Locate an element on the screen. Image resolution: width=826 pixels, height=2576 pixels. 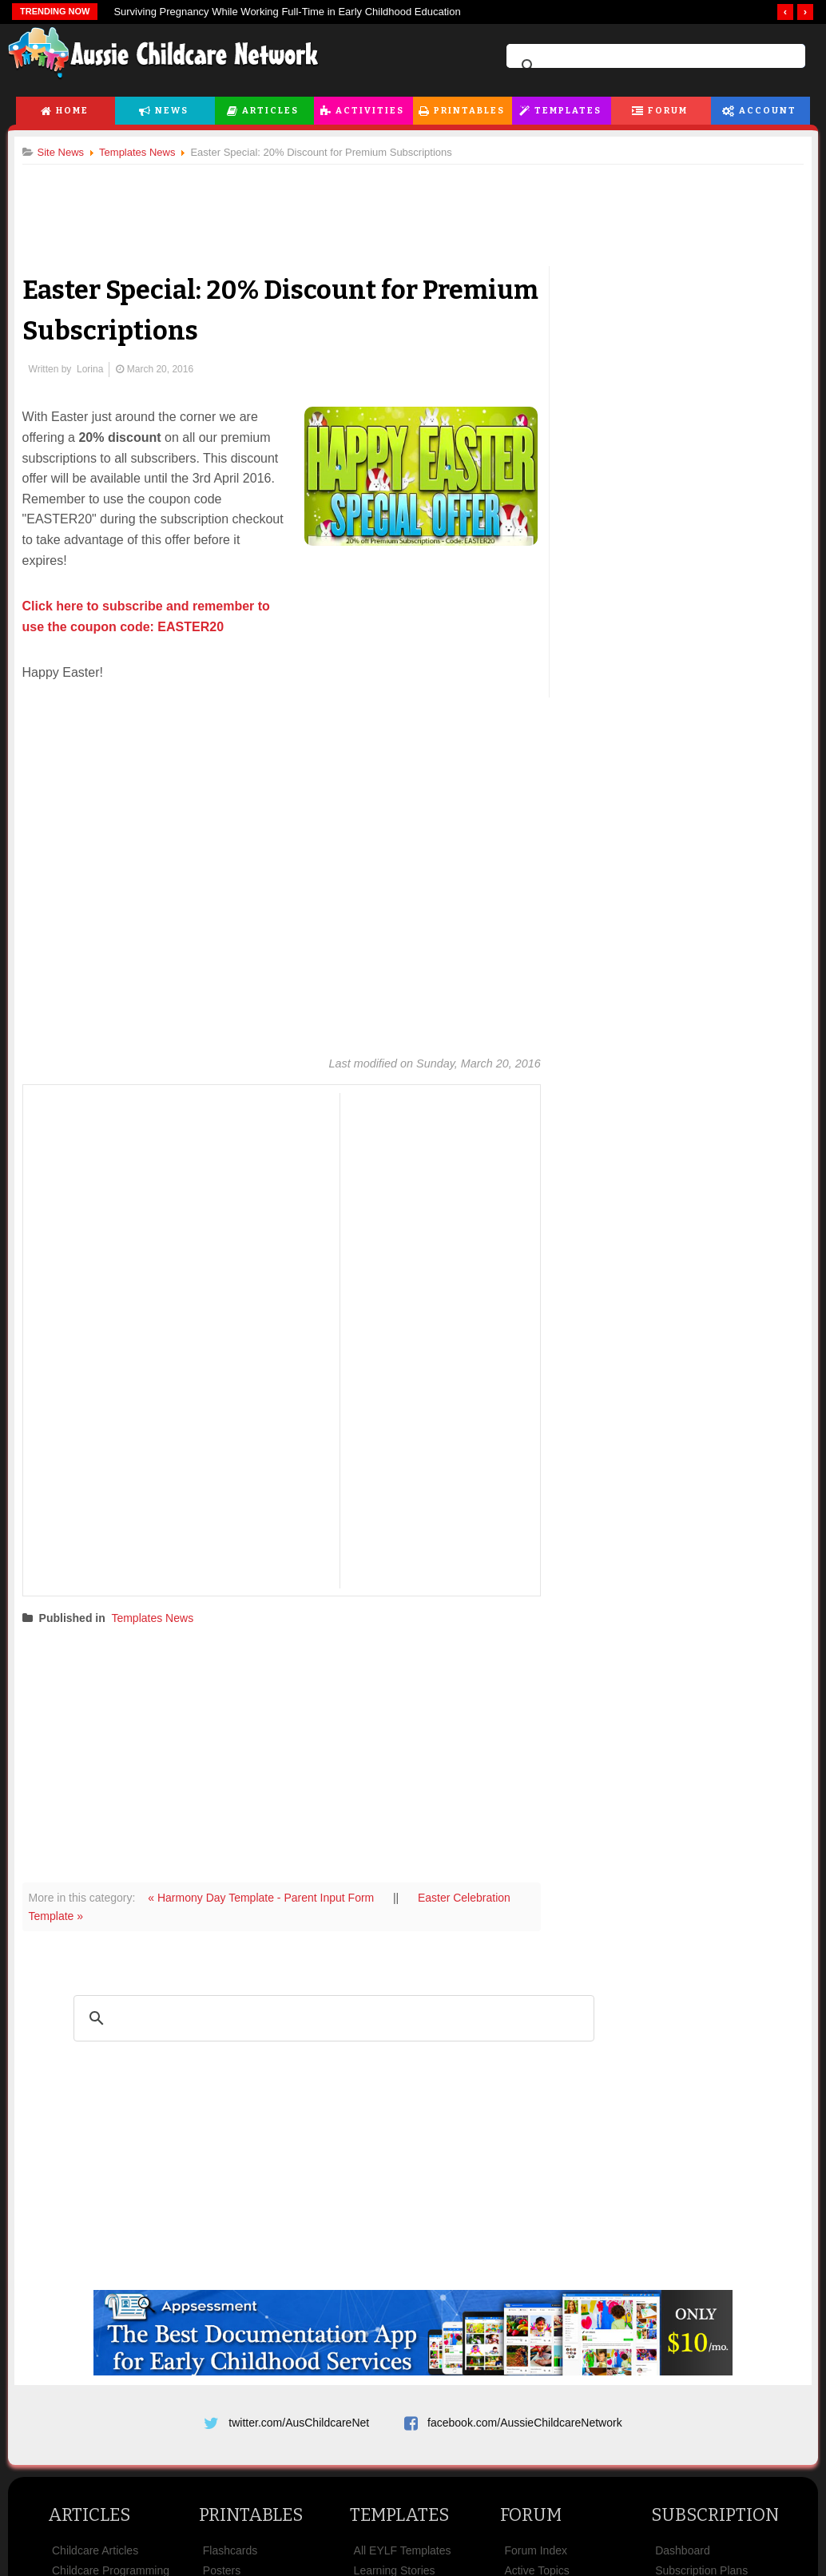
Subscription is located at coordinates (715, 2519).